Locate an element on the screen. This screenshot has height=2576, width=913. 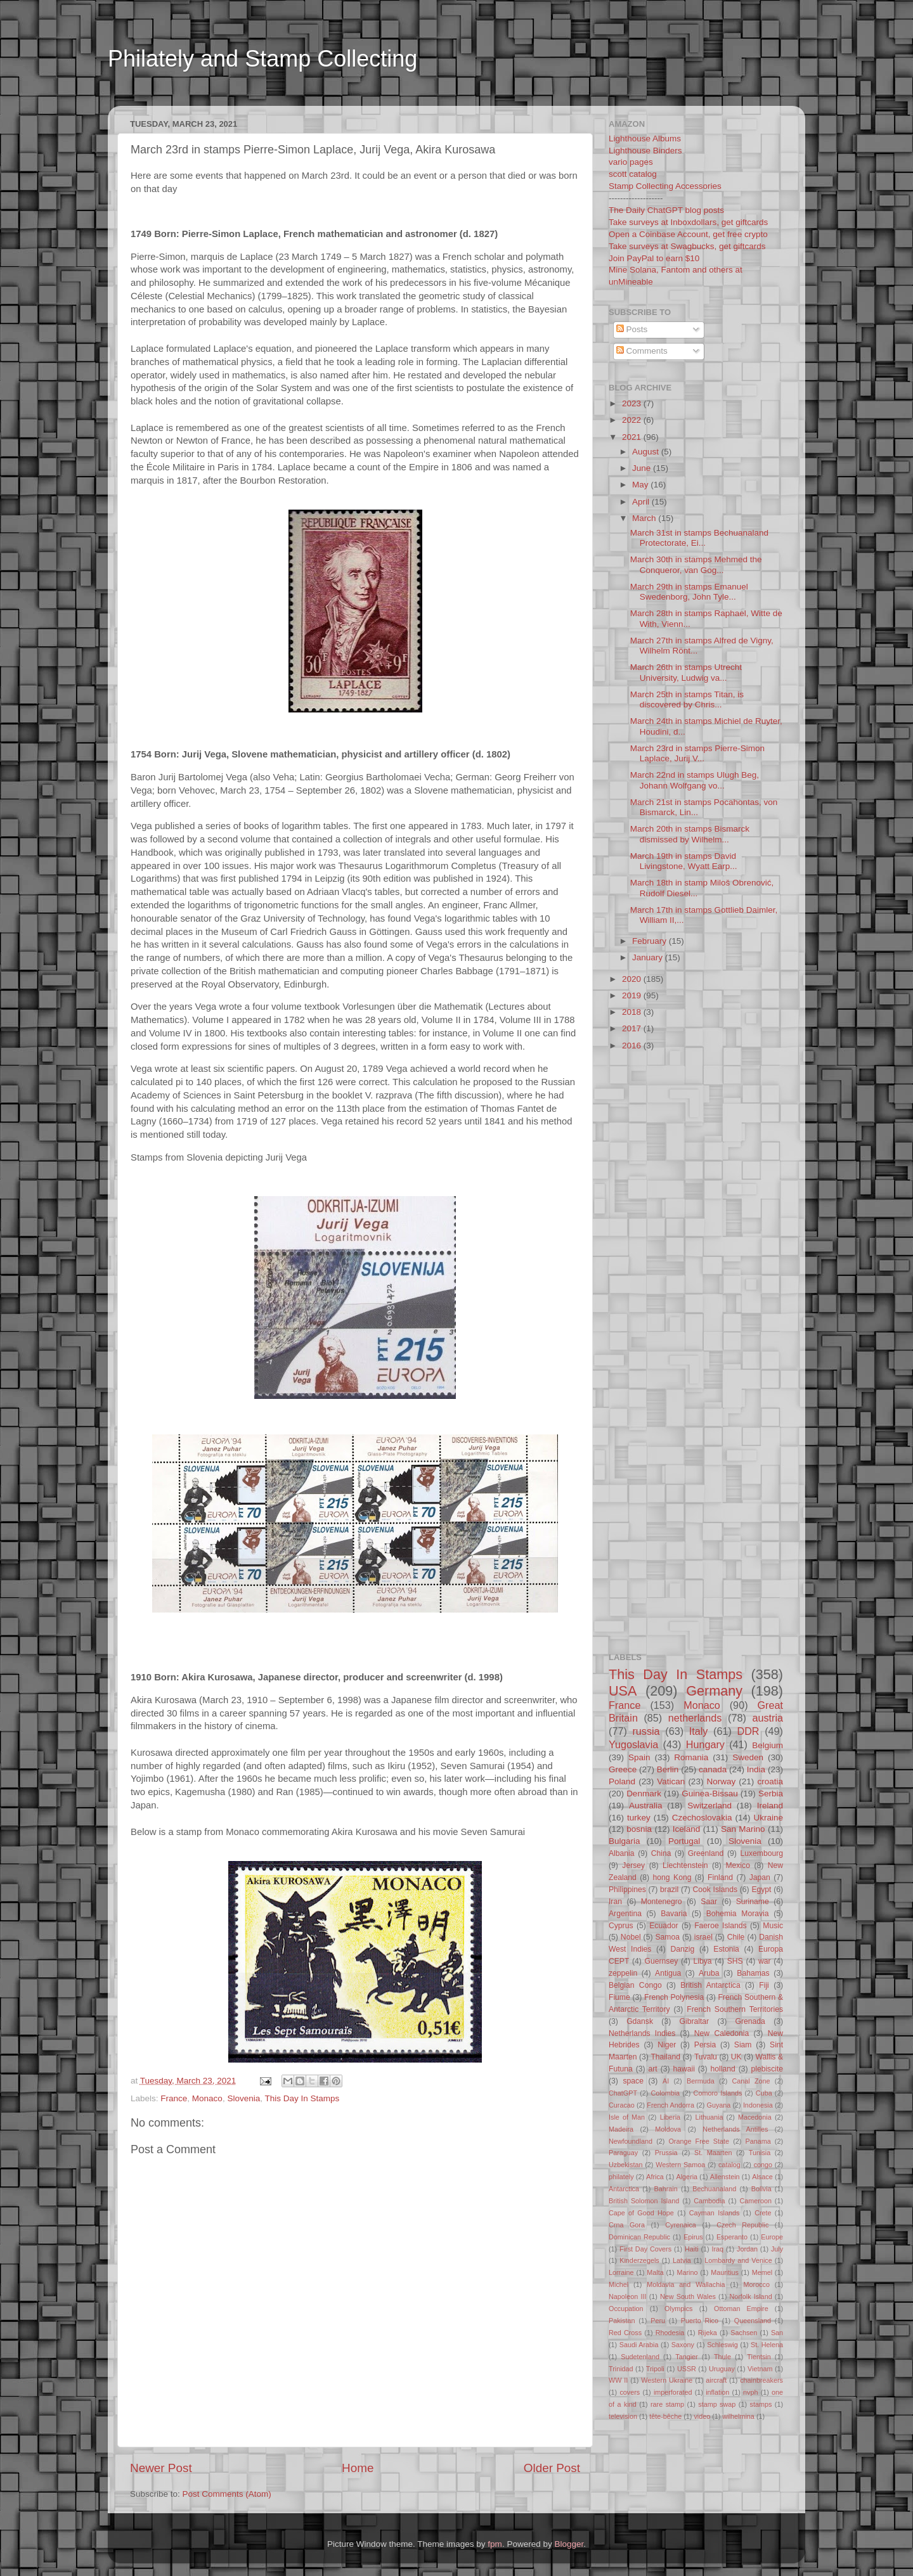
Curacao is located at coordinates (622, 2105).